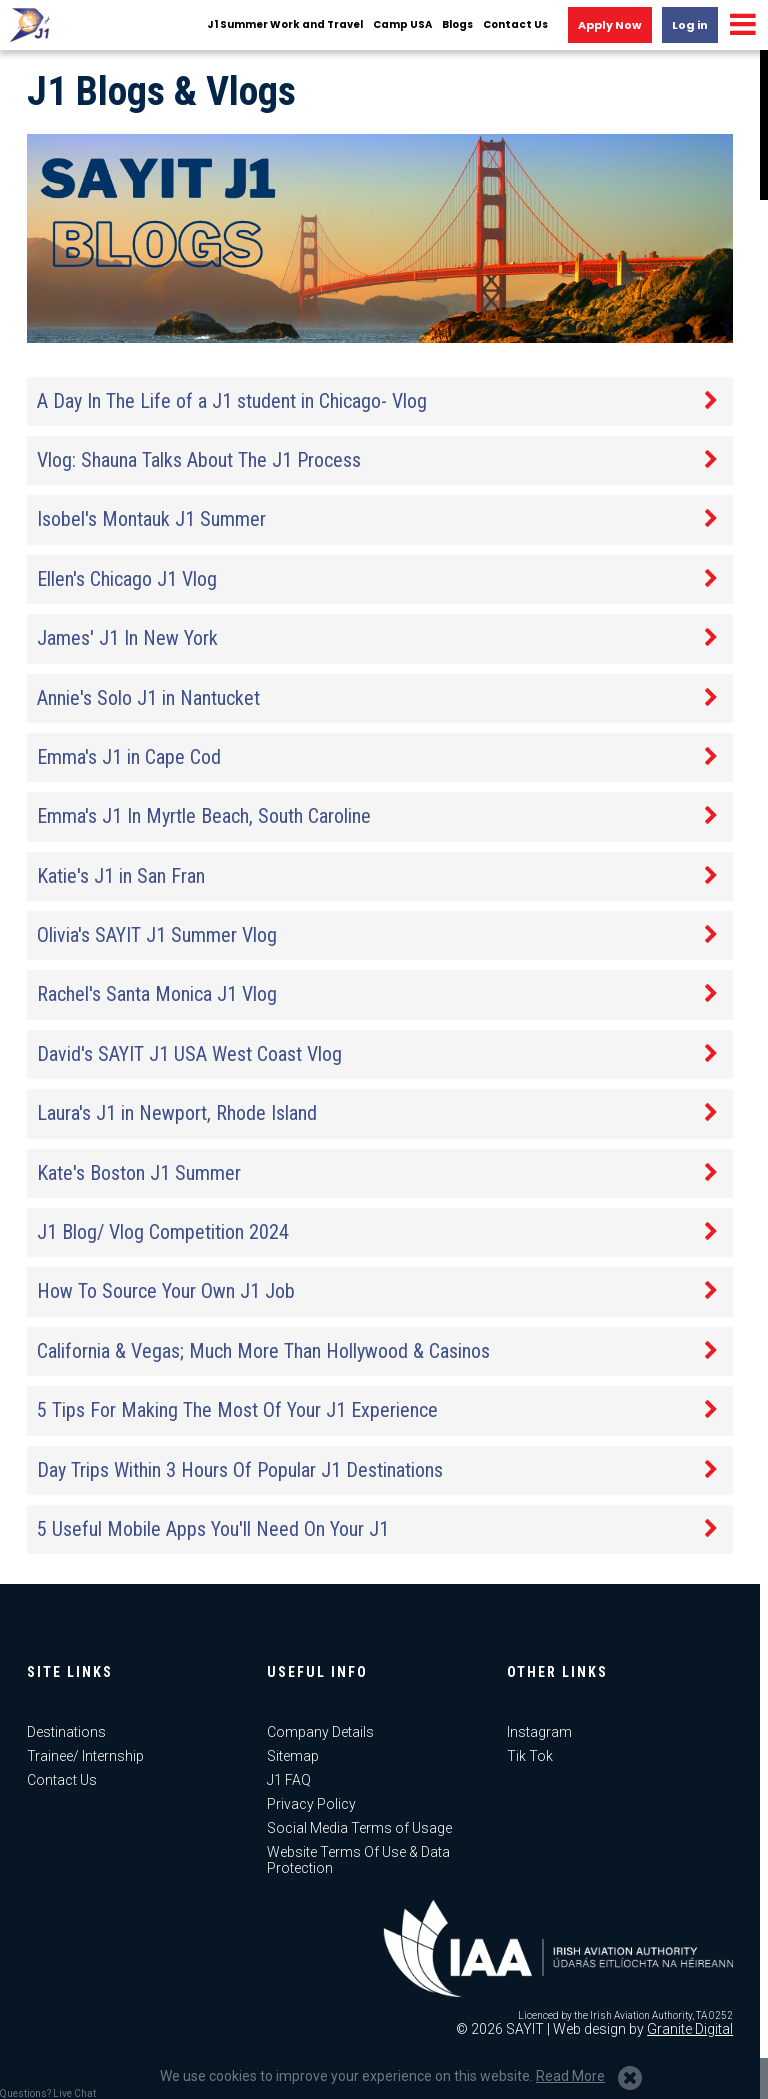 Image resolution: width=768 pixels, height=2099 pixels. What do you see at coordinates (515, 24) in the screenshot?
I see `Contact Us` at bounding box center [515, 24].